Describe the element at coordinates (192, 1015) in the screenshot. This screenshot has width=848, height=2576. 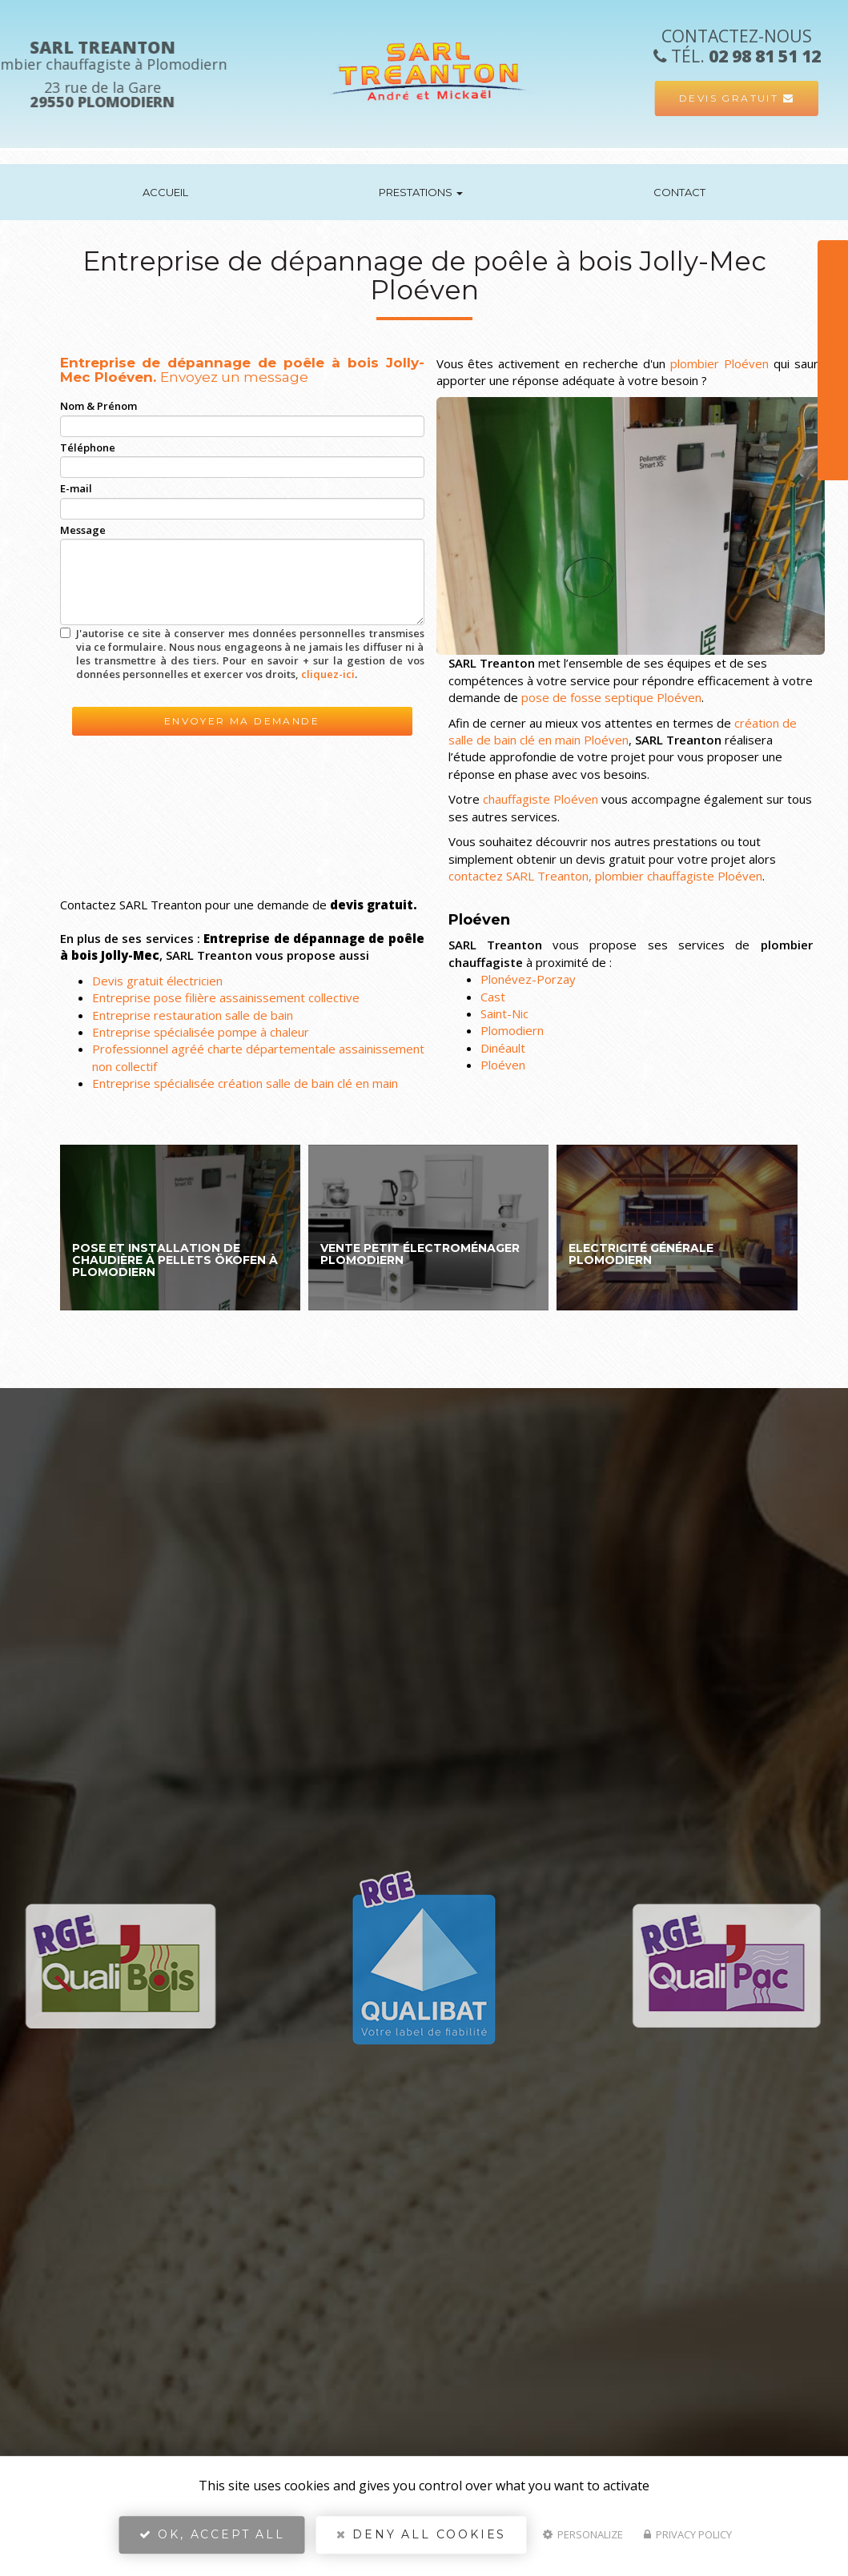
I see `Entreprise restauration salle de bain` at that location.